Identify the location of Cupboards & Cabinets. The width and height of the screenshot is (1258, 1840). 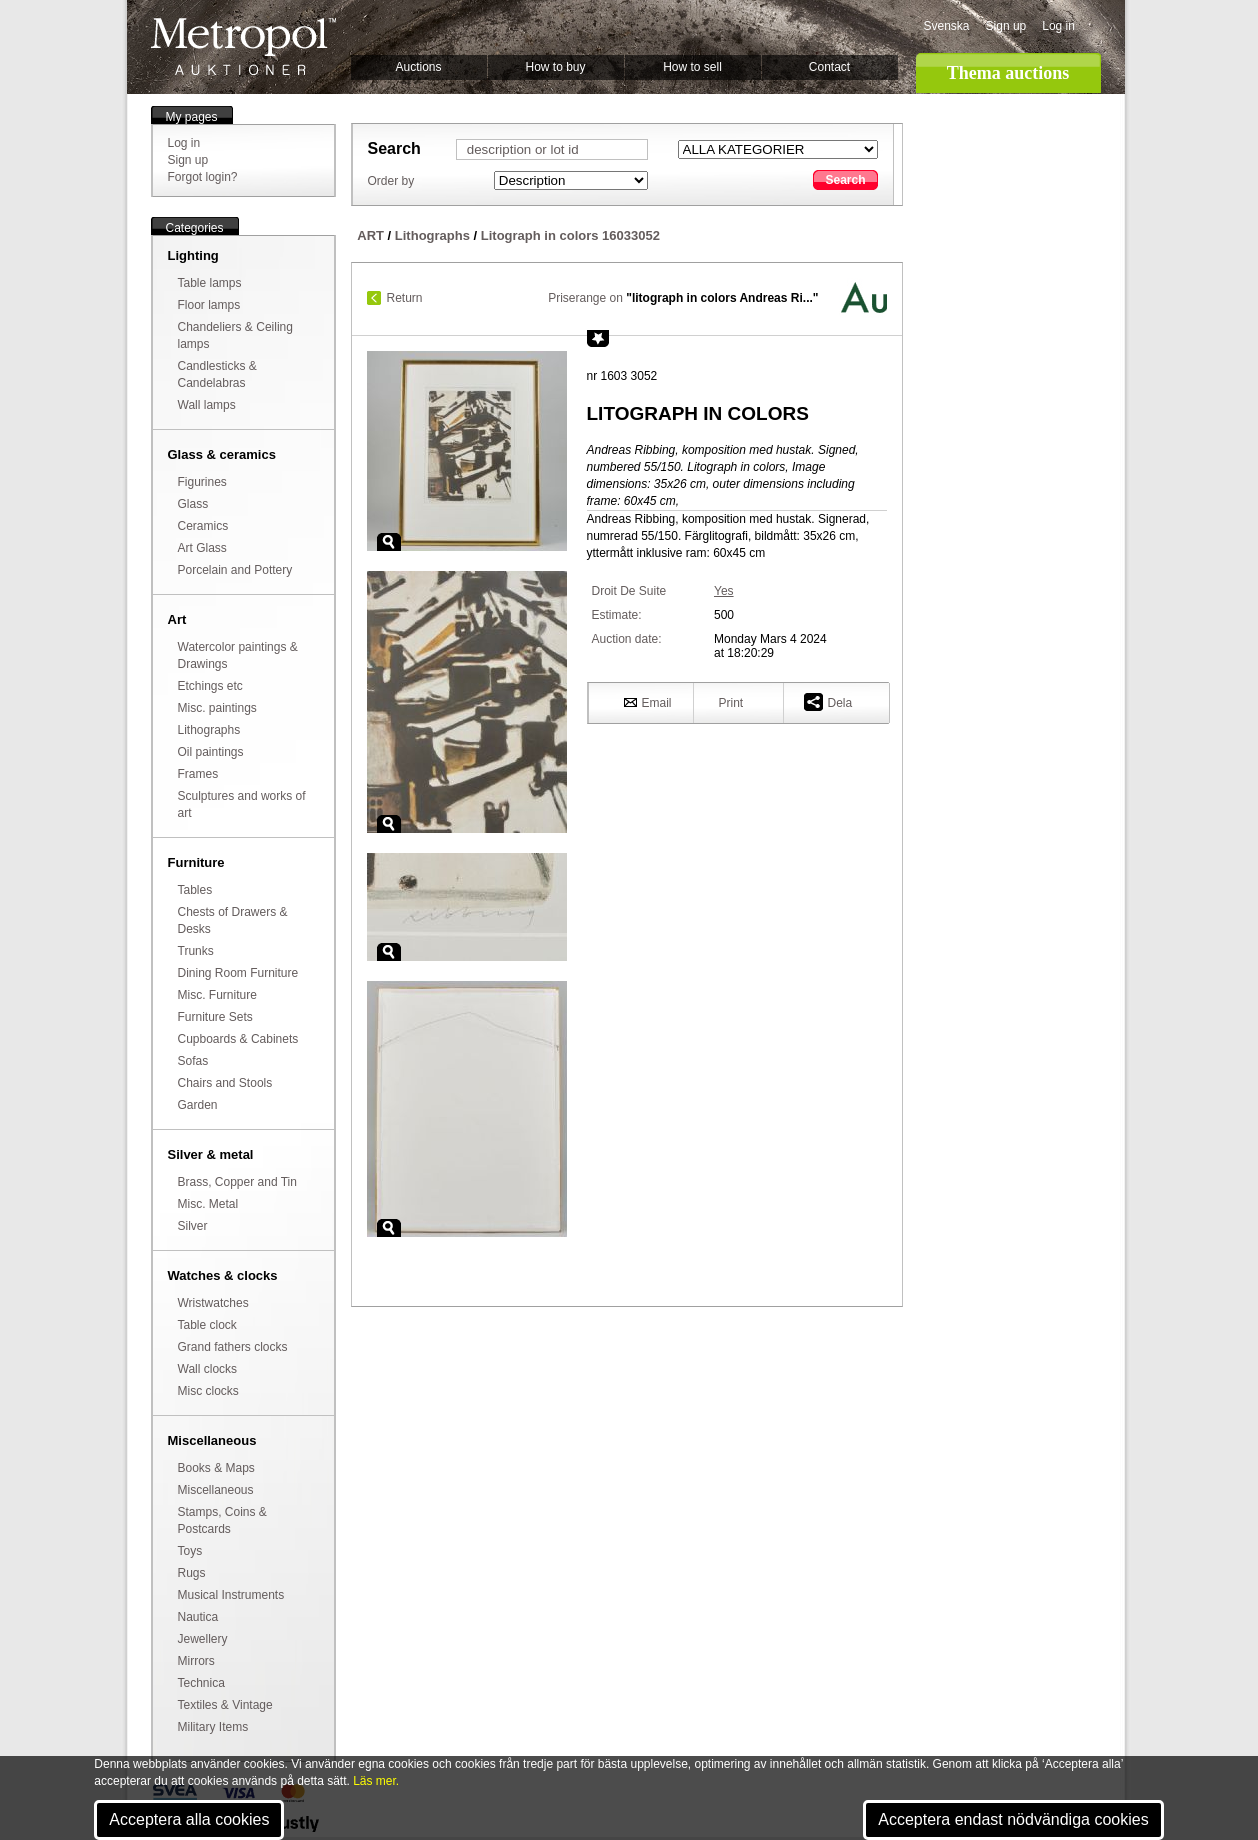
(238, 1039).